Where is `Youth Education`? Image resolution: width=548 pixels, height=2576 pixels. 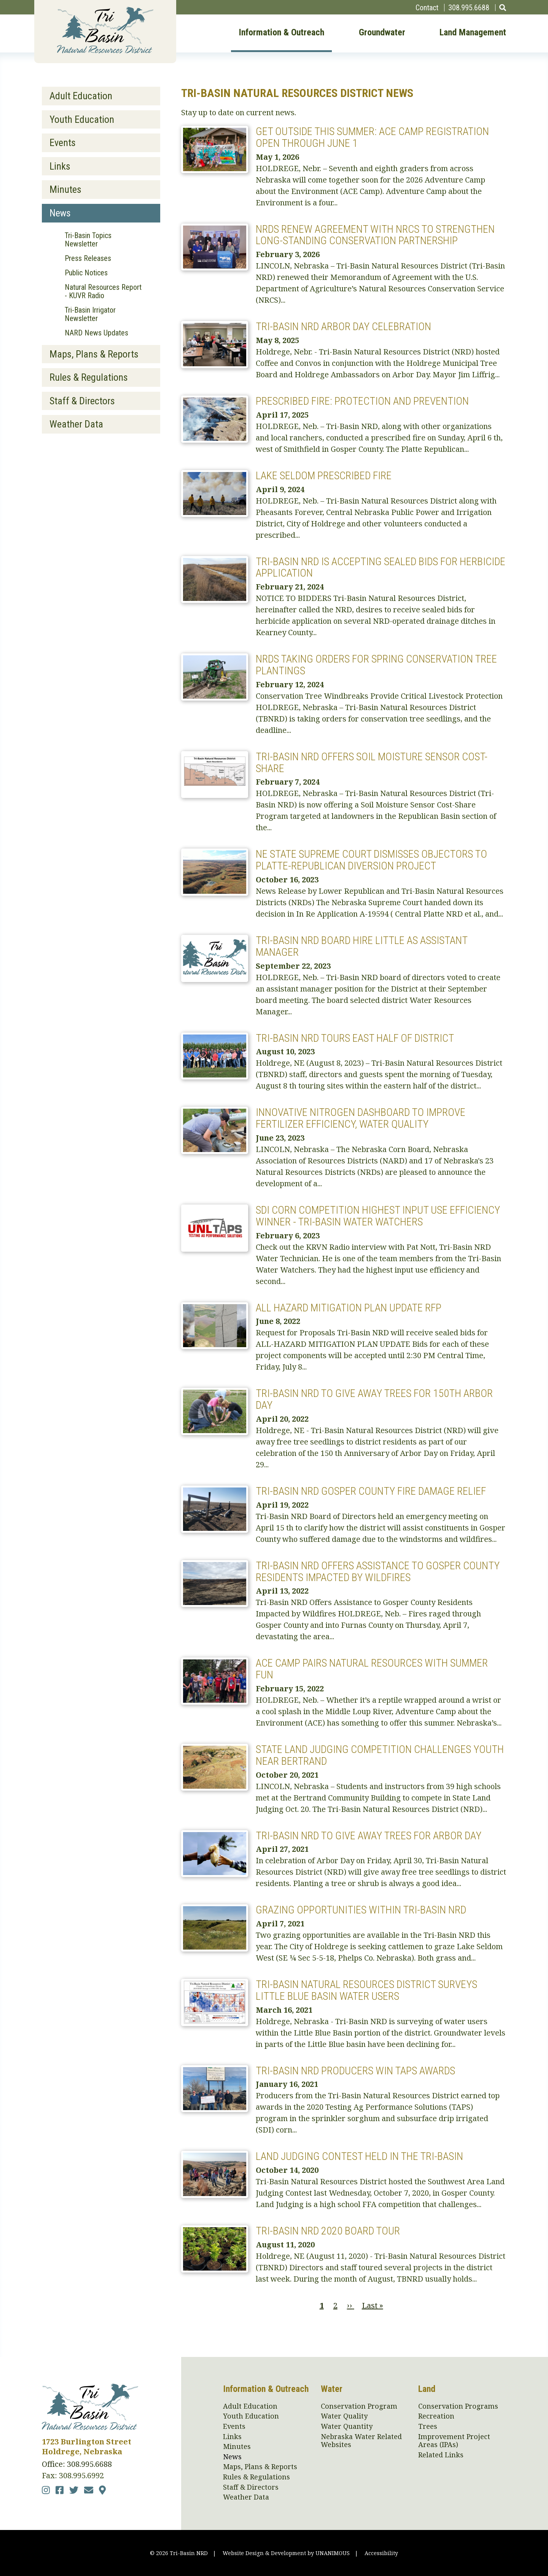
Youth Education is located at coordinates (81, 119).